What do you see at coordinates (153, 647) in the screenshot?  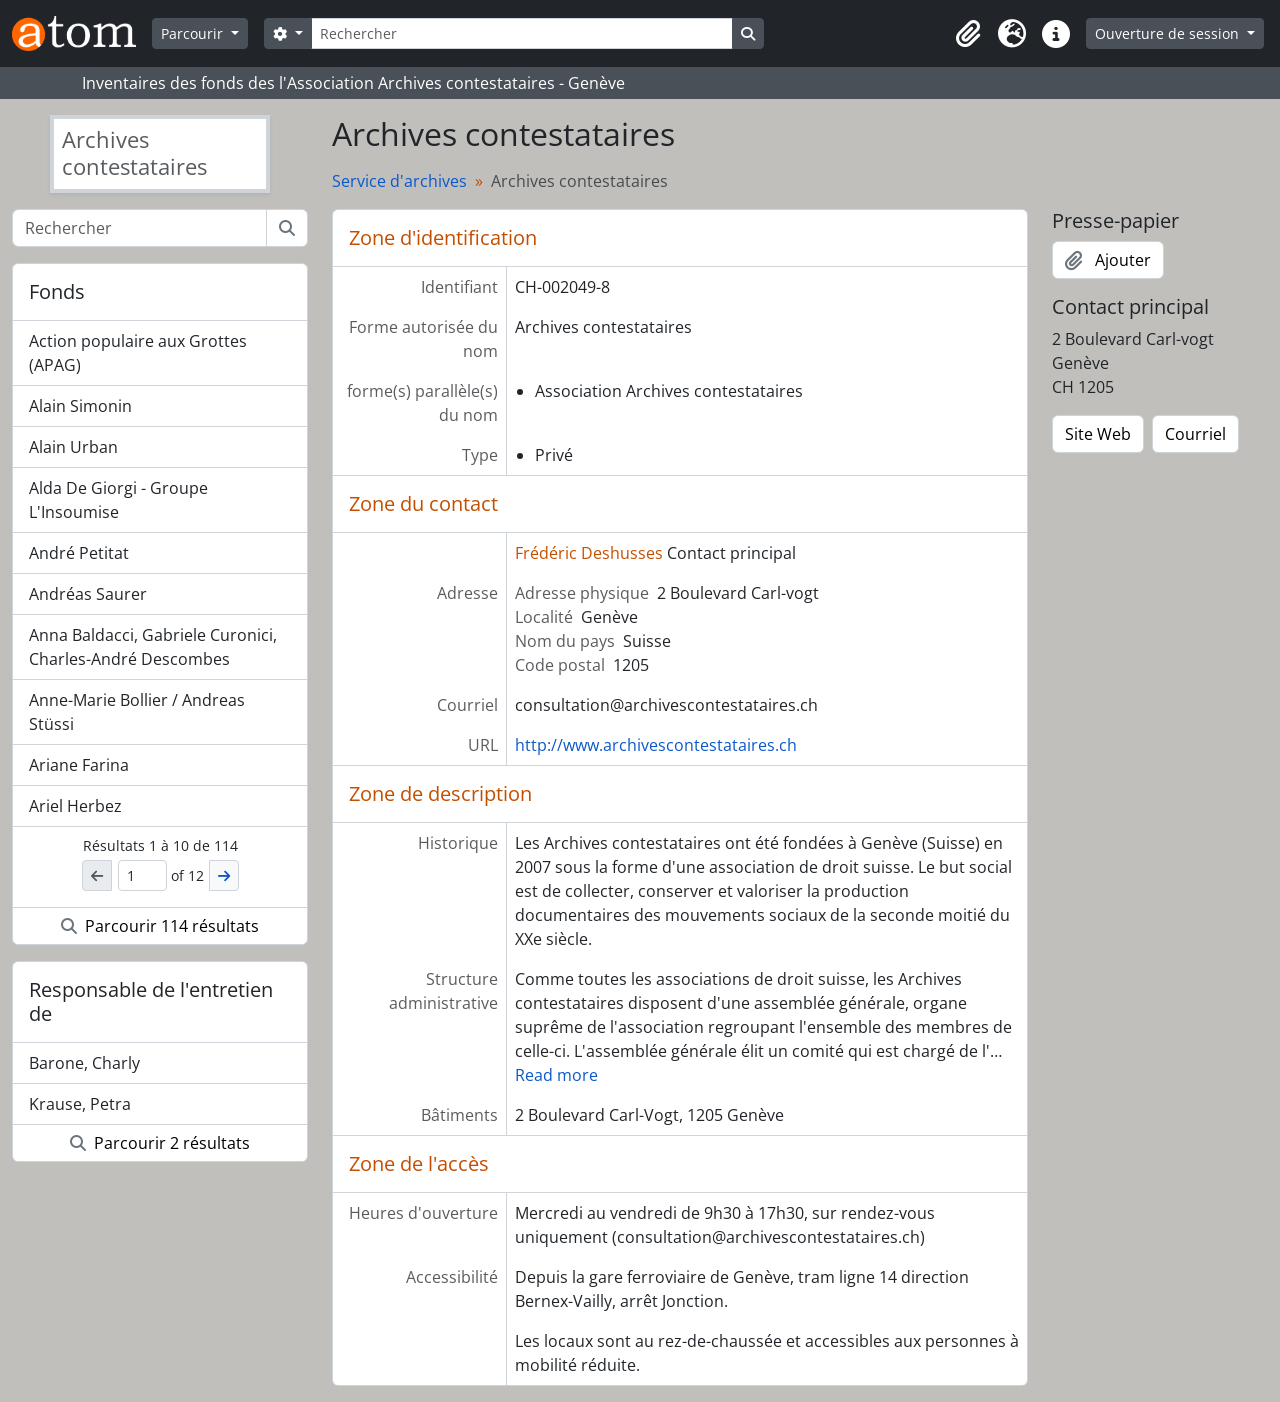 I see `Anna Baldacci, Gabriele Curonici, Charles-André Descombes` at bounding box center [153, 647].